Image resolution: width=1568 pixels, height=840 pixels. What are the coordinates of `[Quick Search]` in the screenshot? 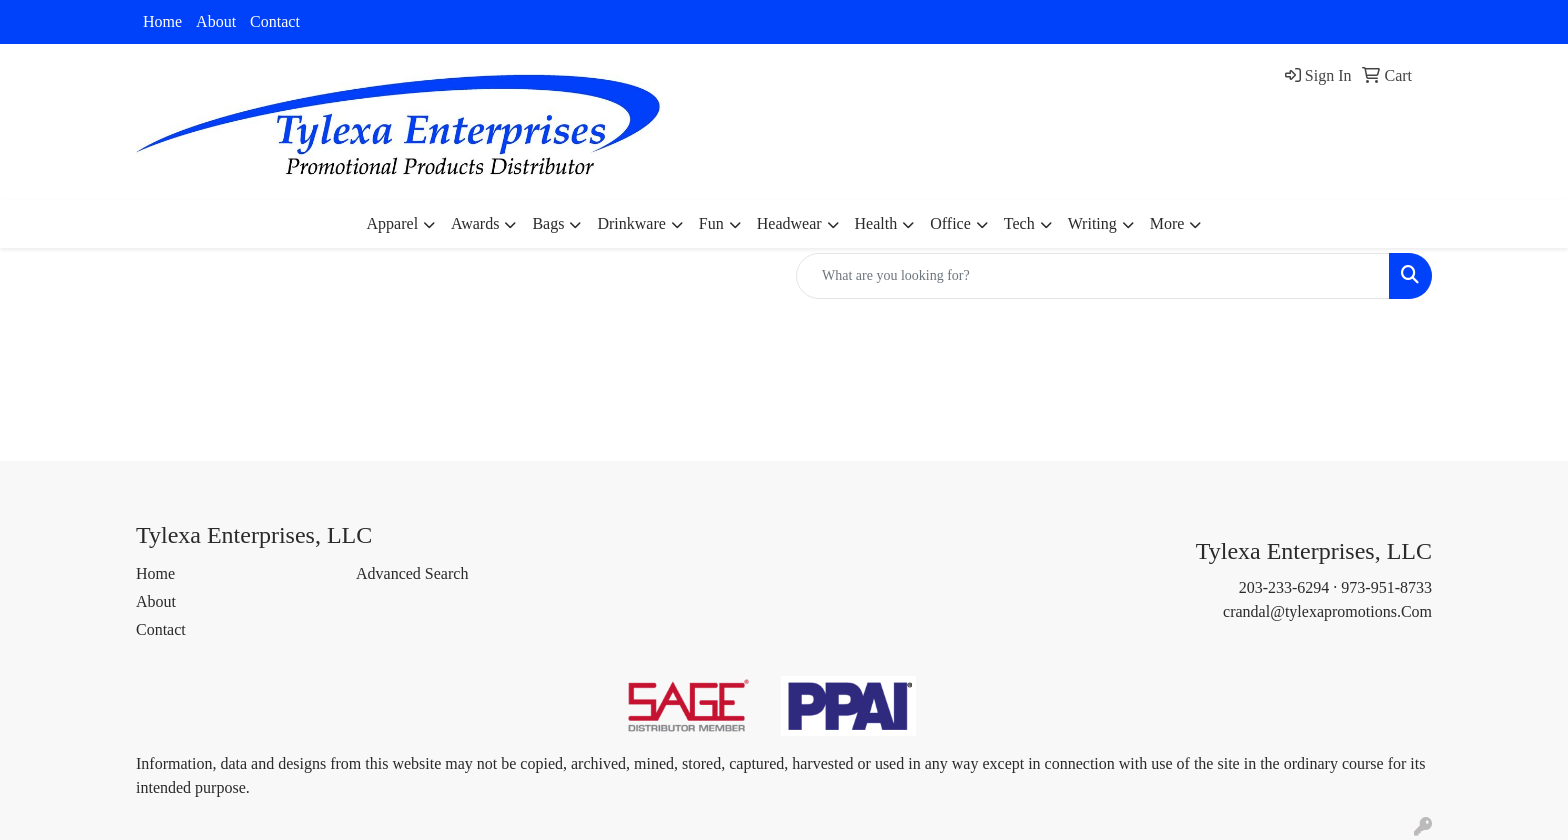 It's located at (1093, 276).